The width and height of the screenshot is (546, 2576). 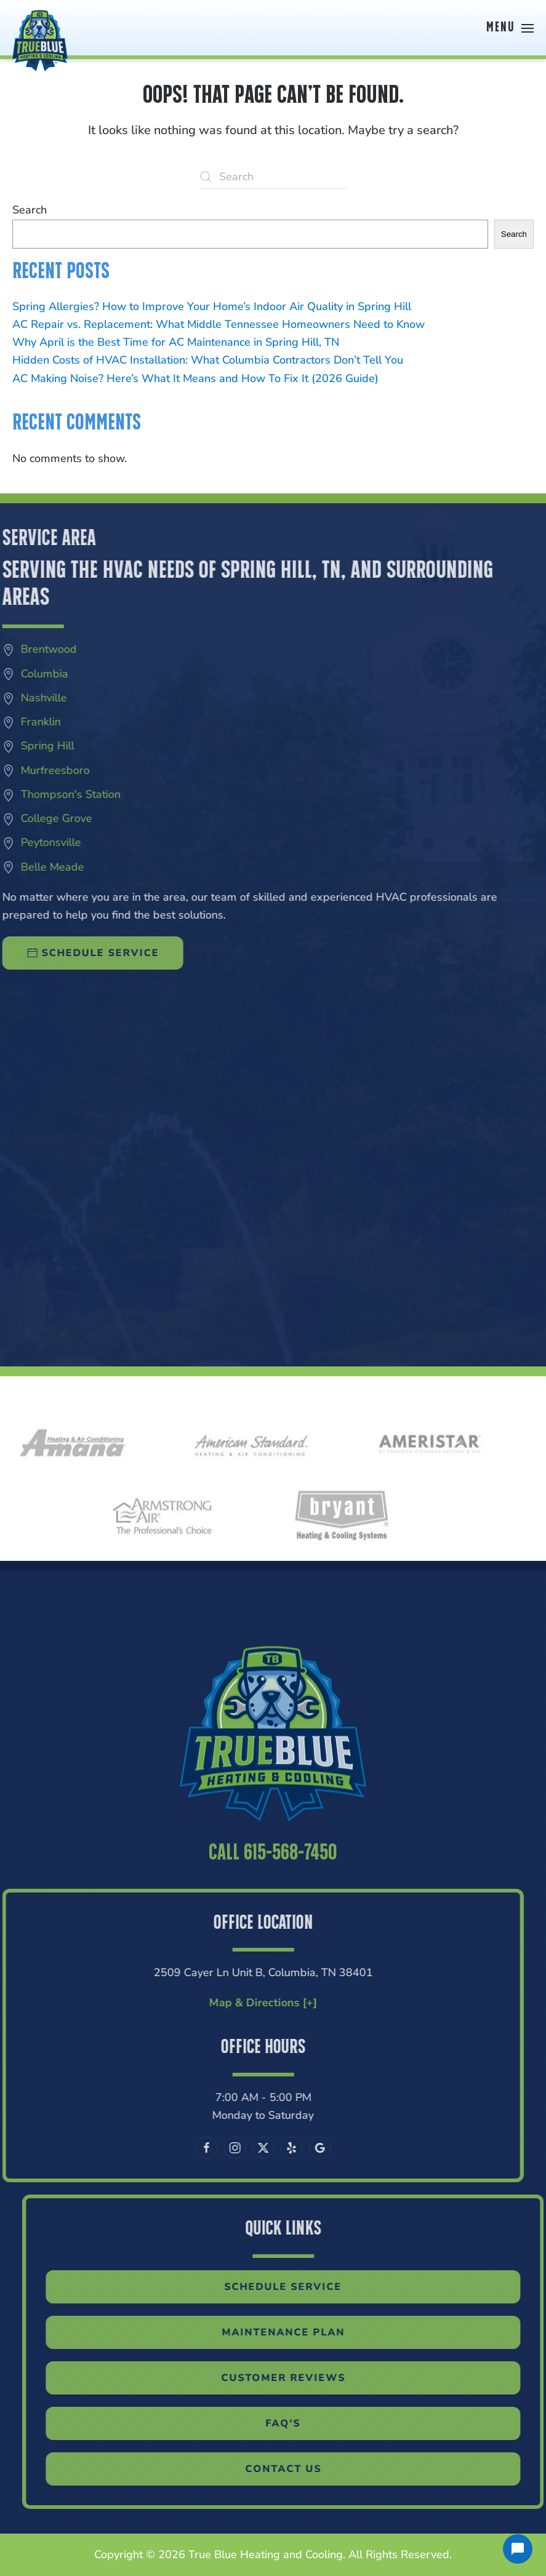 I want to click on [Visit our Yelp page], so click(x=268, y=2148).